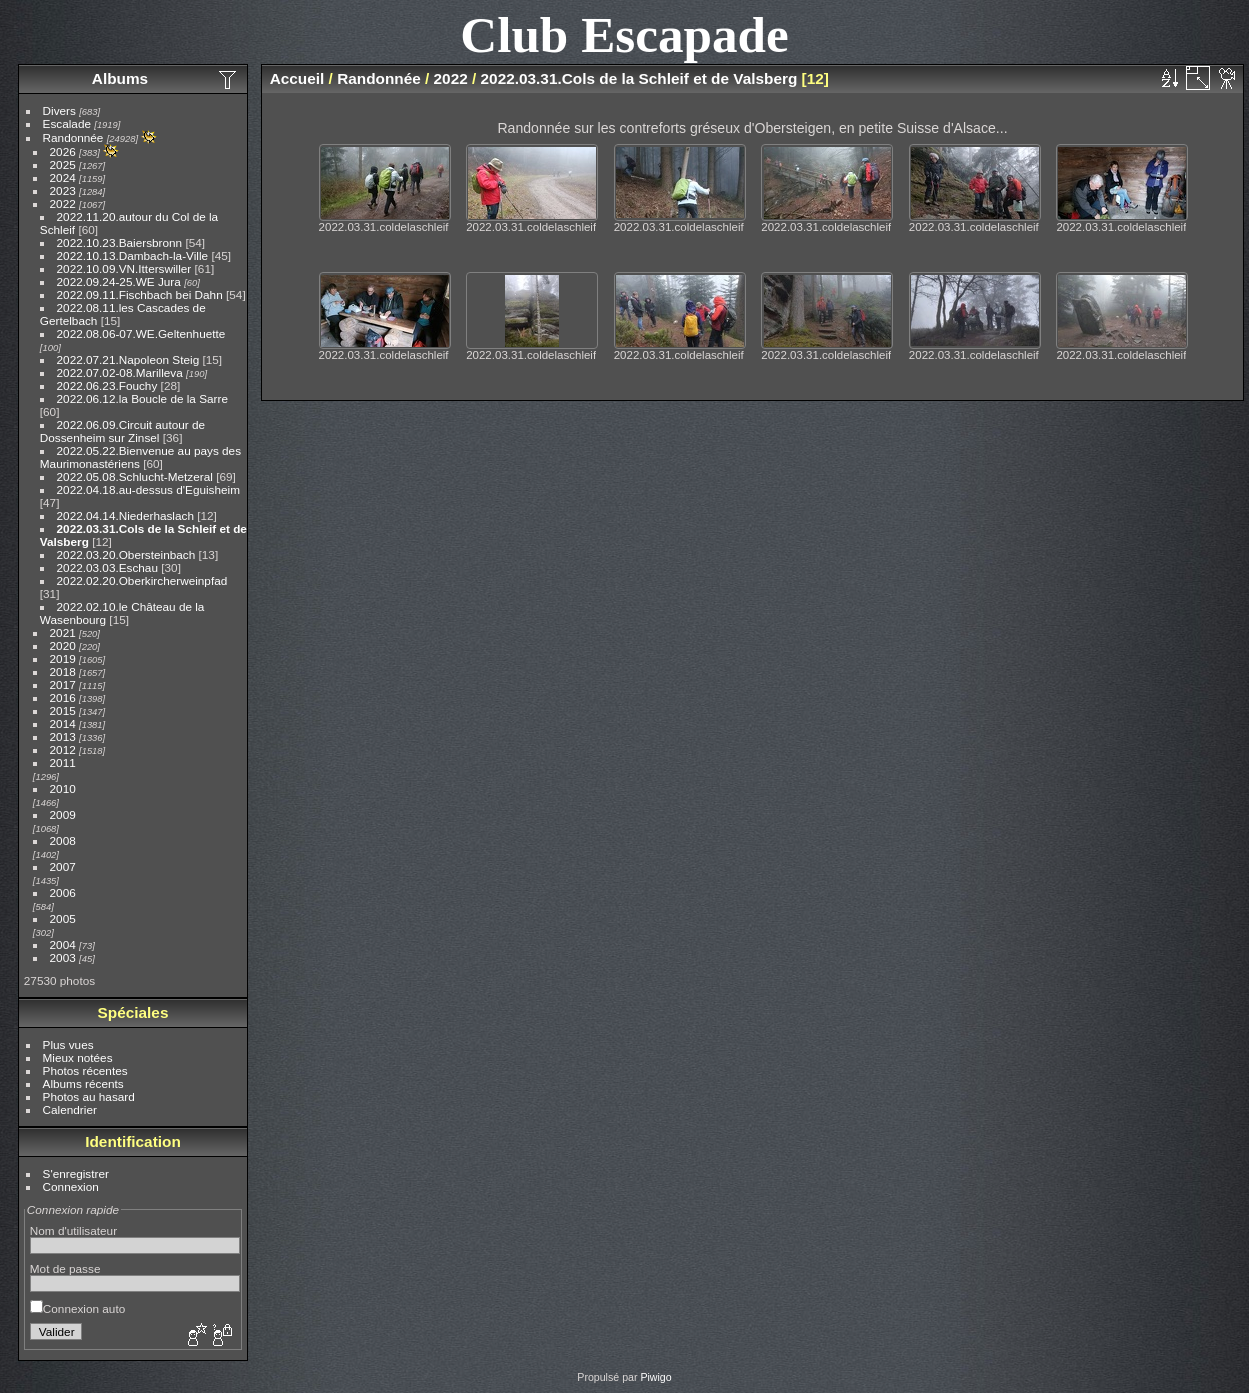 The image size is (1249, 1393). I want to click on Plus vues, so click(68, 1044).